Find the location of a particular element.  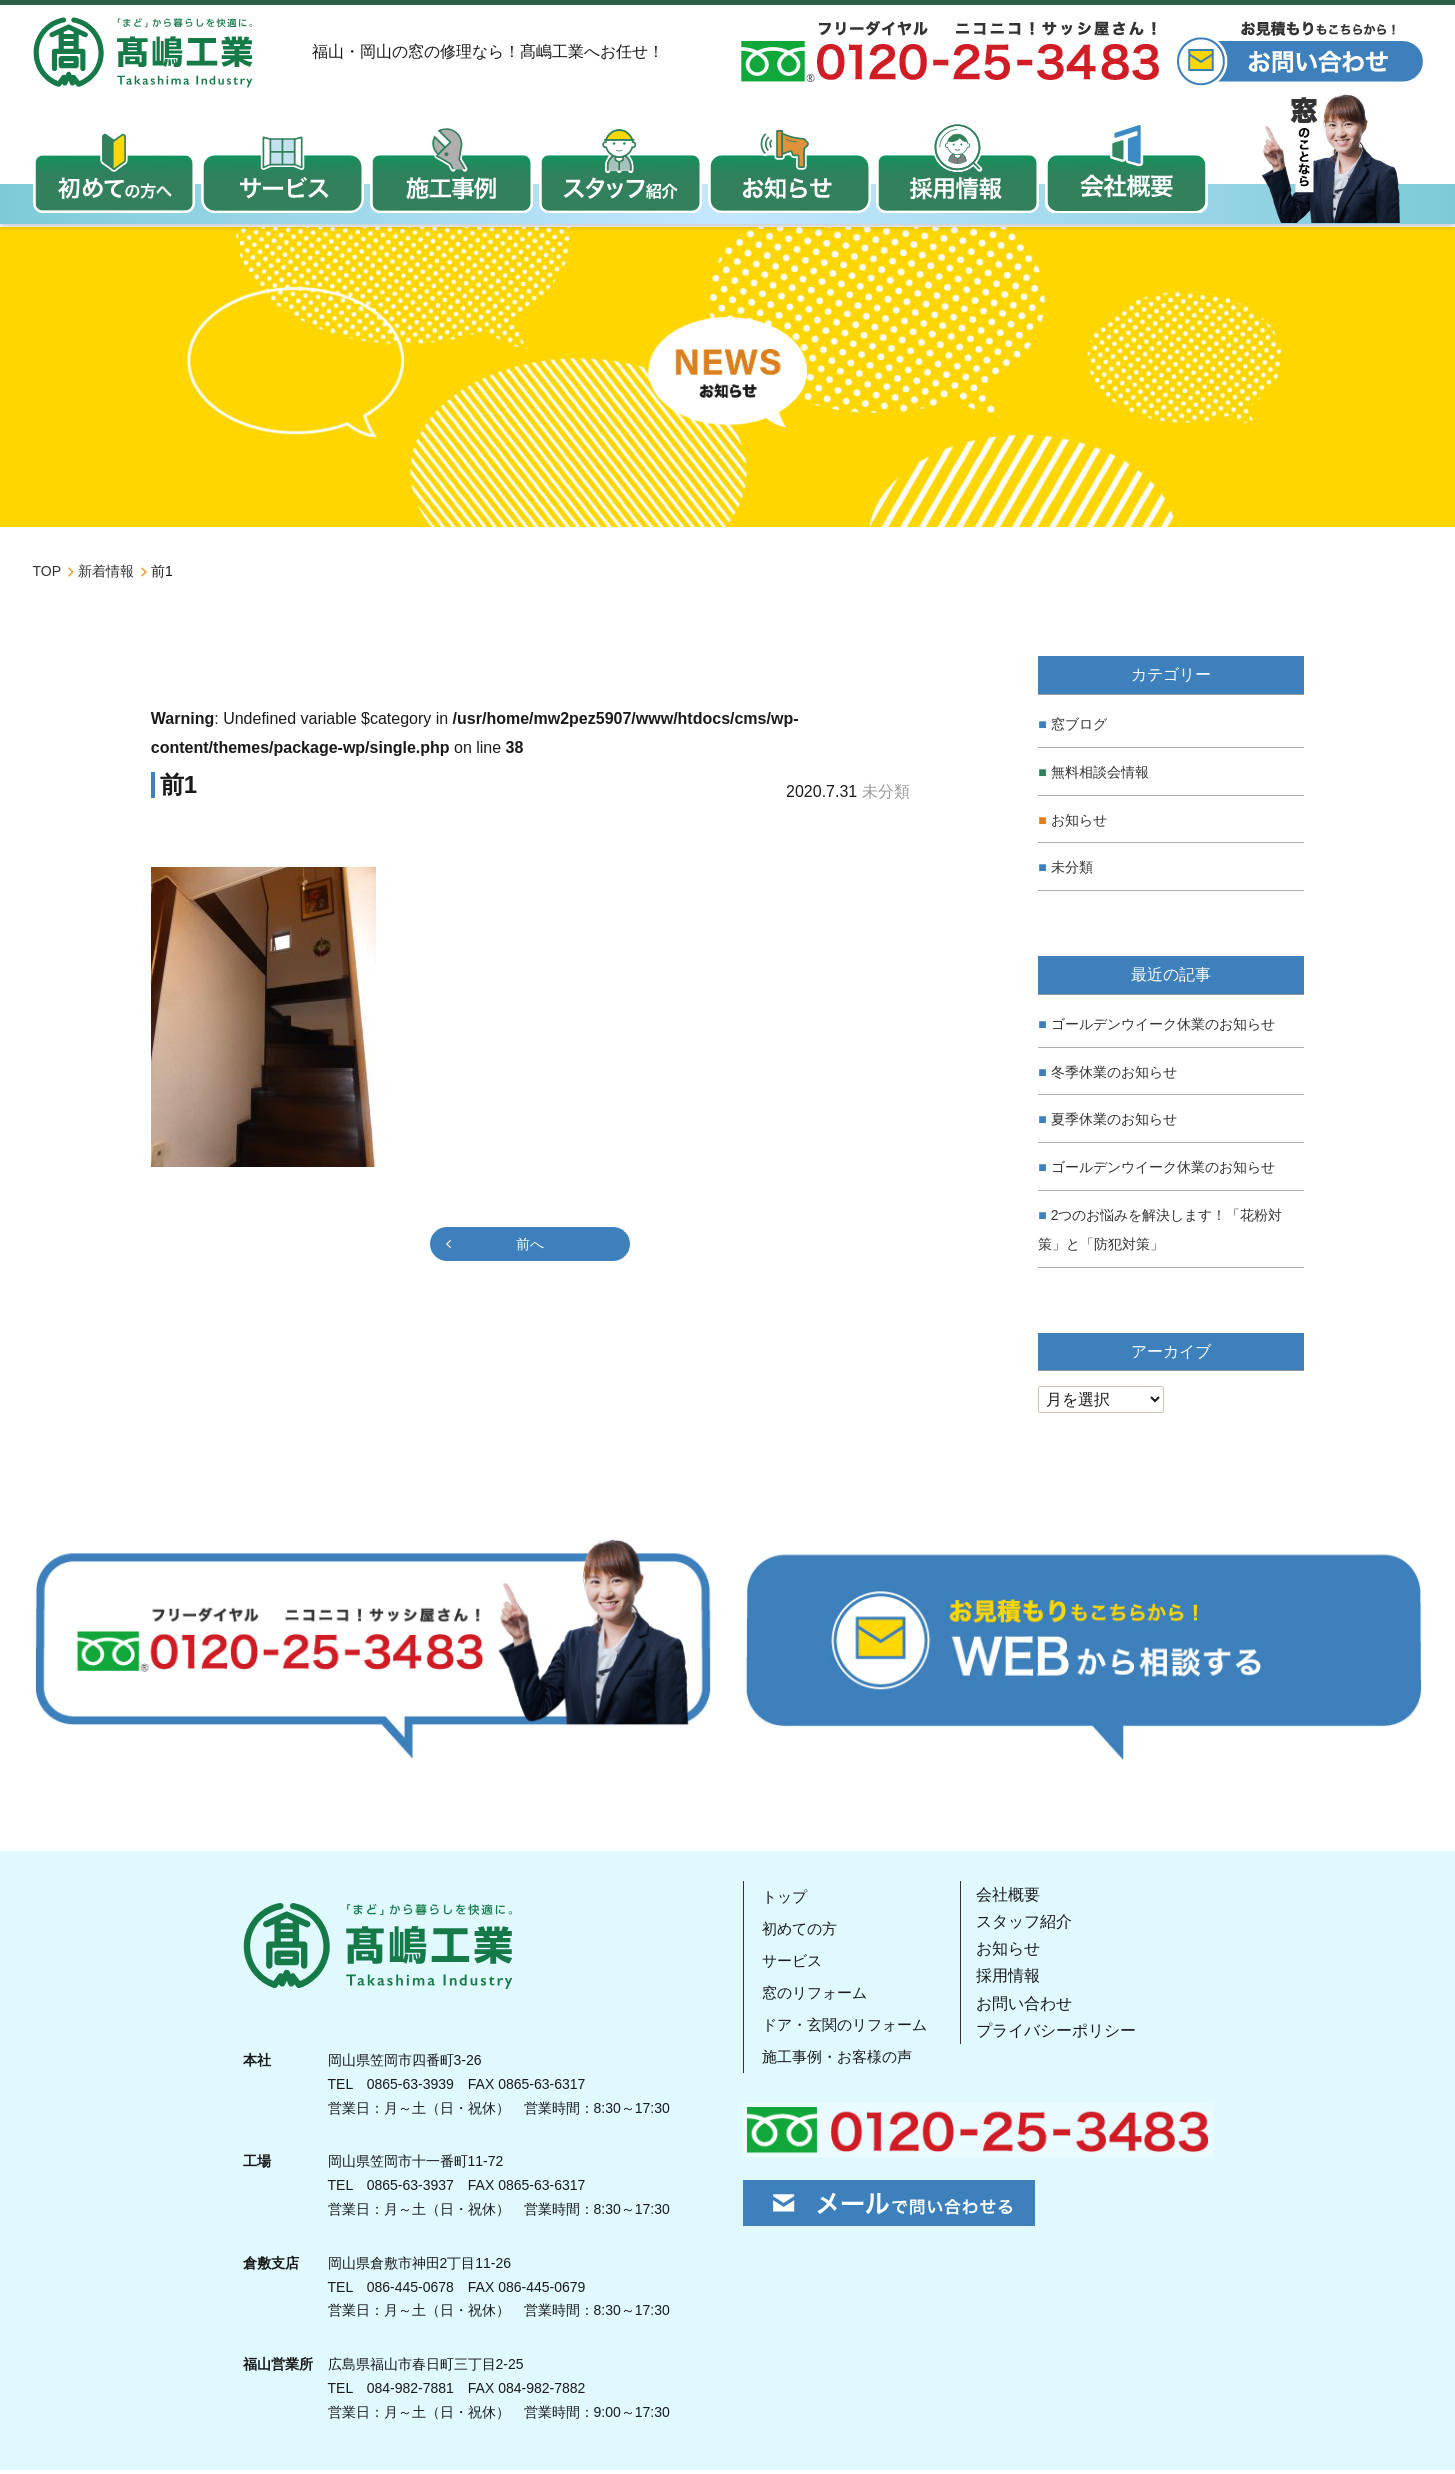

窓ブログ is located at coordinates (1079, 728).